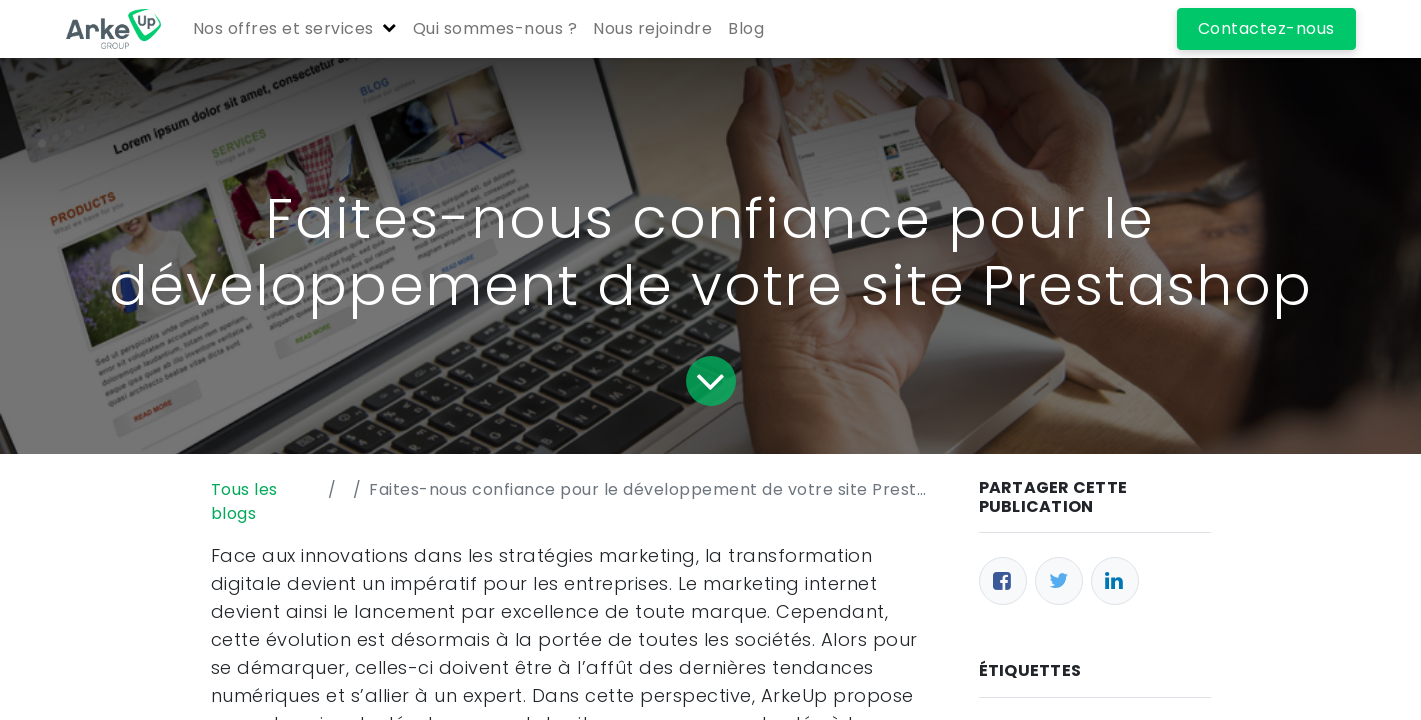  Describe the element at coordinates (495, 29) in the screenshot. I see `[menuitem]` at that location.